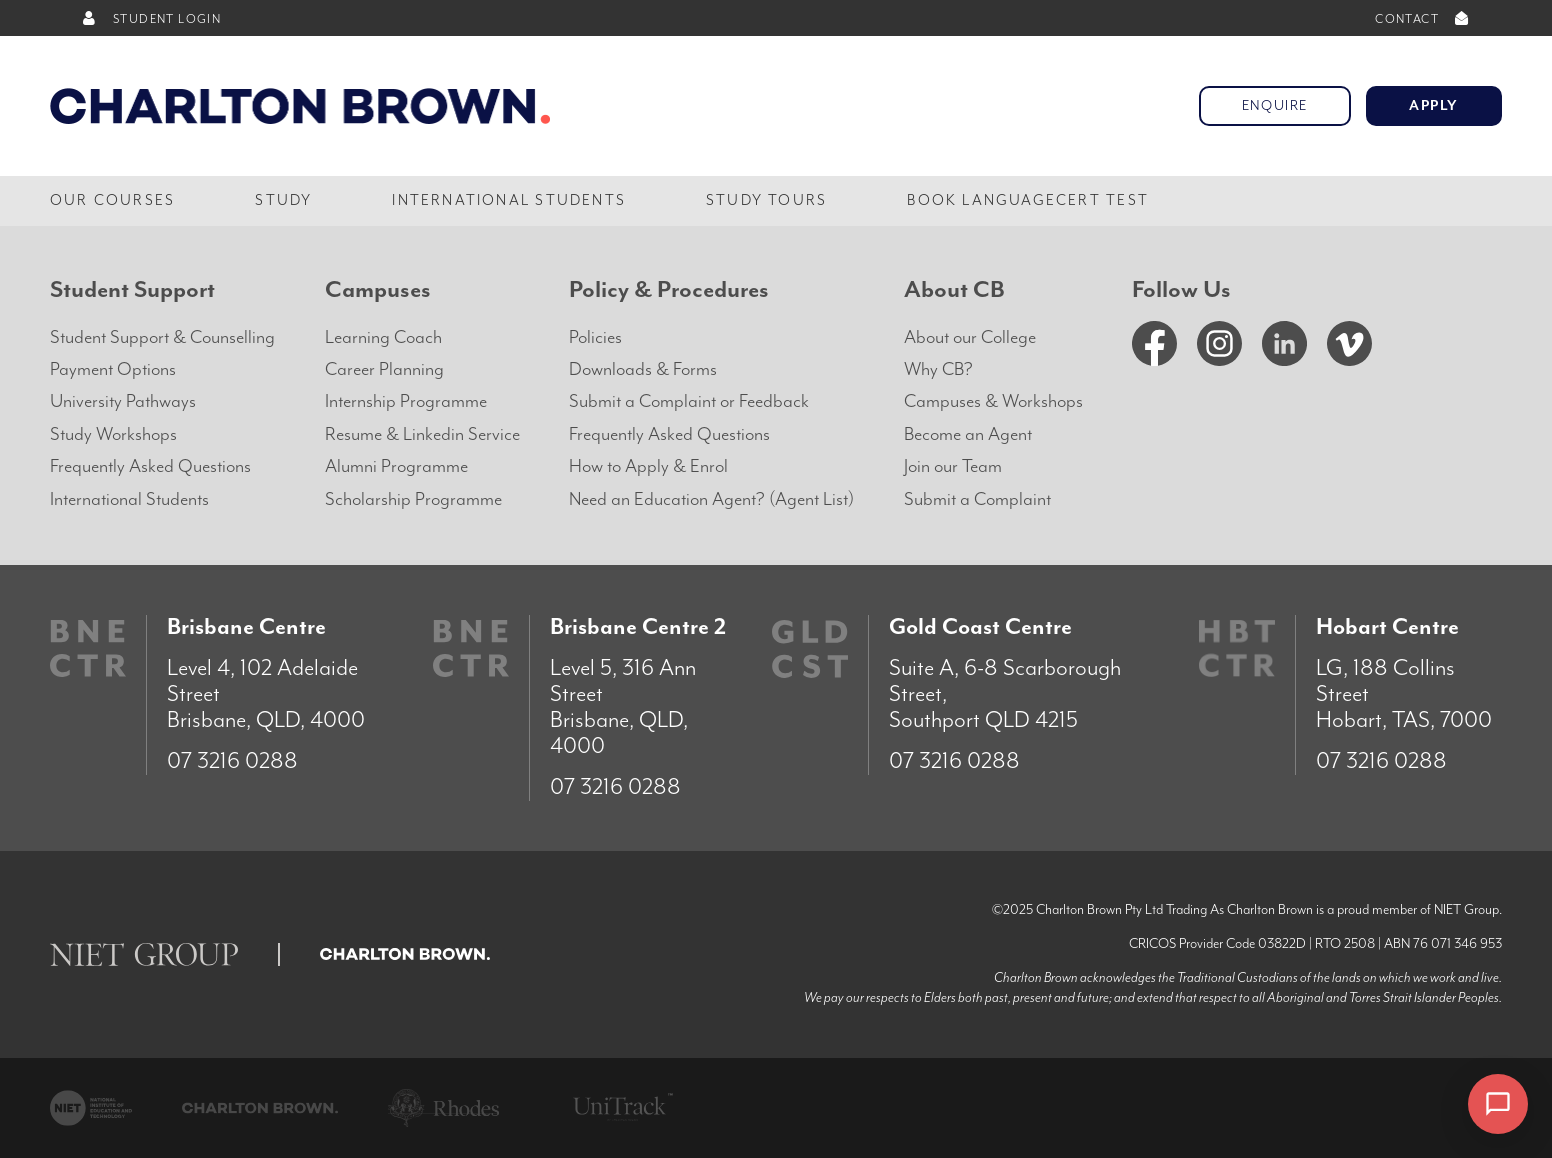 The width and height of the screenshot is (1552, 1158). Describe the element at coordinates (648, 466) in the screenshot. I see `How to Apply & Enrol` at that location.